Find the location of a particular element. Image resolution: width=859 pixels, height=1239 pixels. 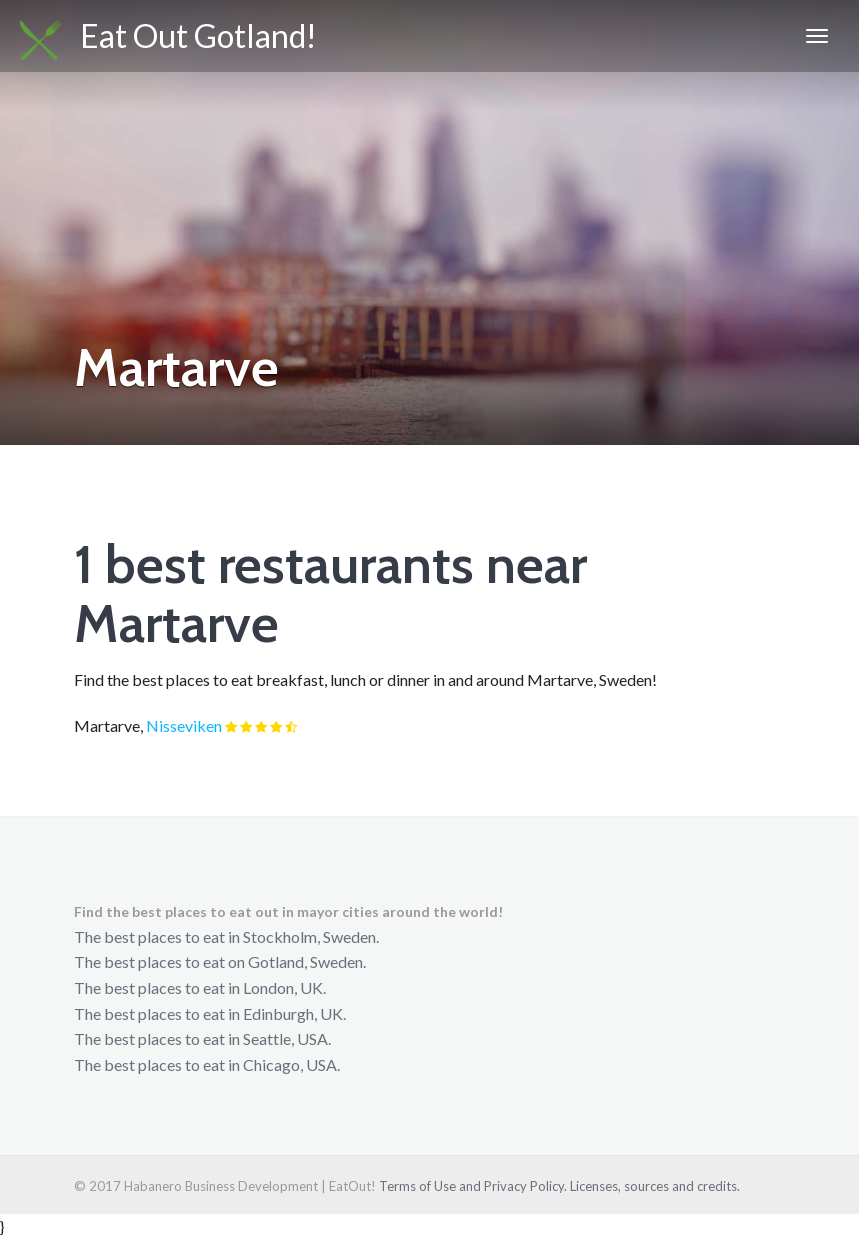

Nisseviken is located at coordinates (184, 725).